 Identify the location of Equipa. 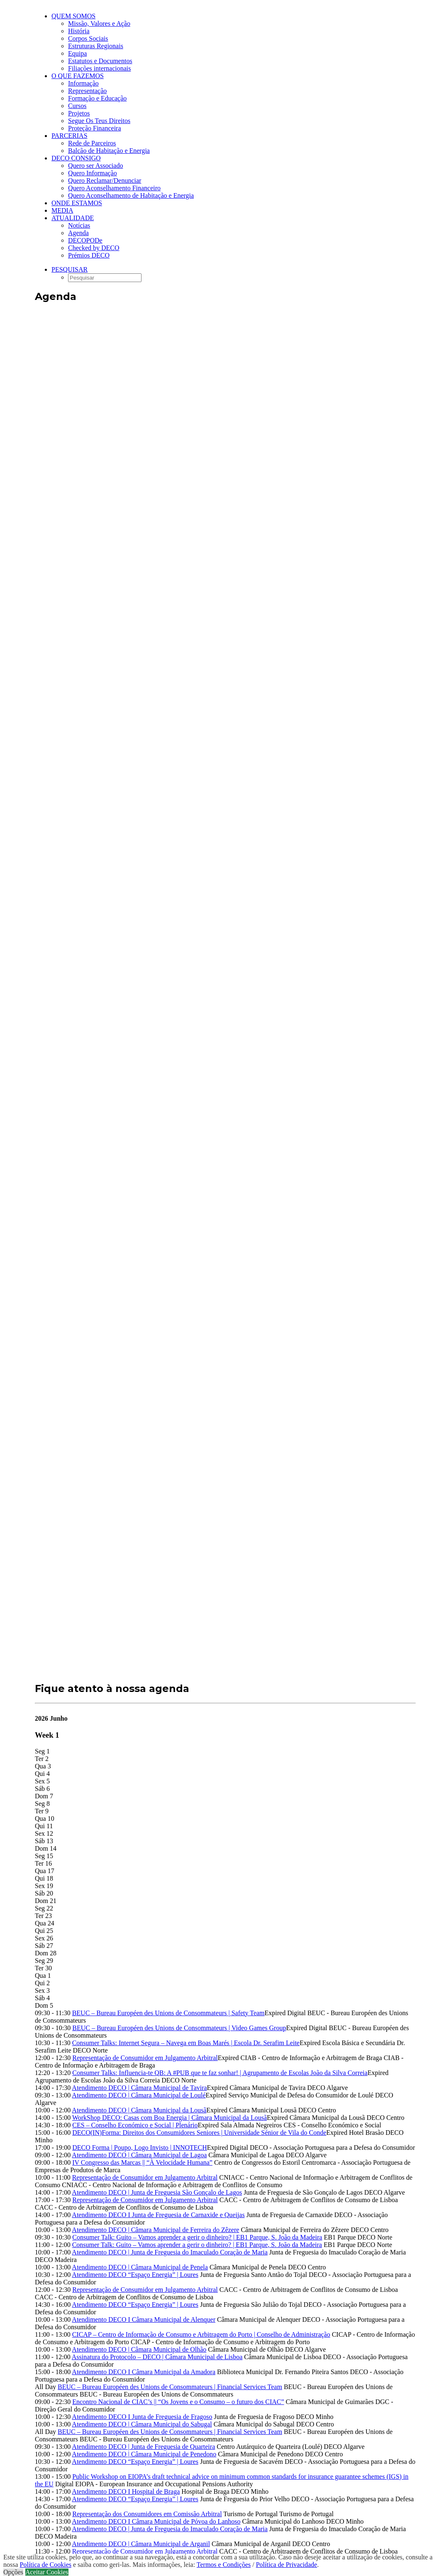
(77, 53).